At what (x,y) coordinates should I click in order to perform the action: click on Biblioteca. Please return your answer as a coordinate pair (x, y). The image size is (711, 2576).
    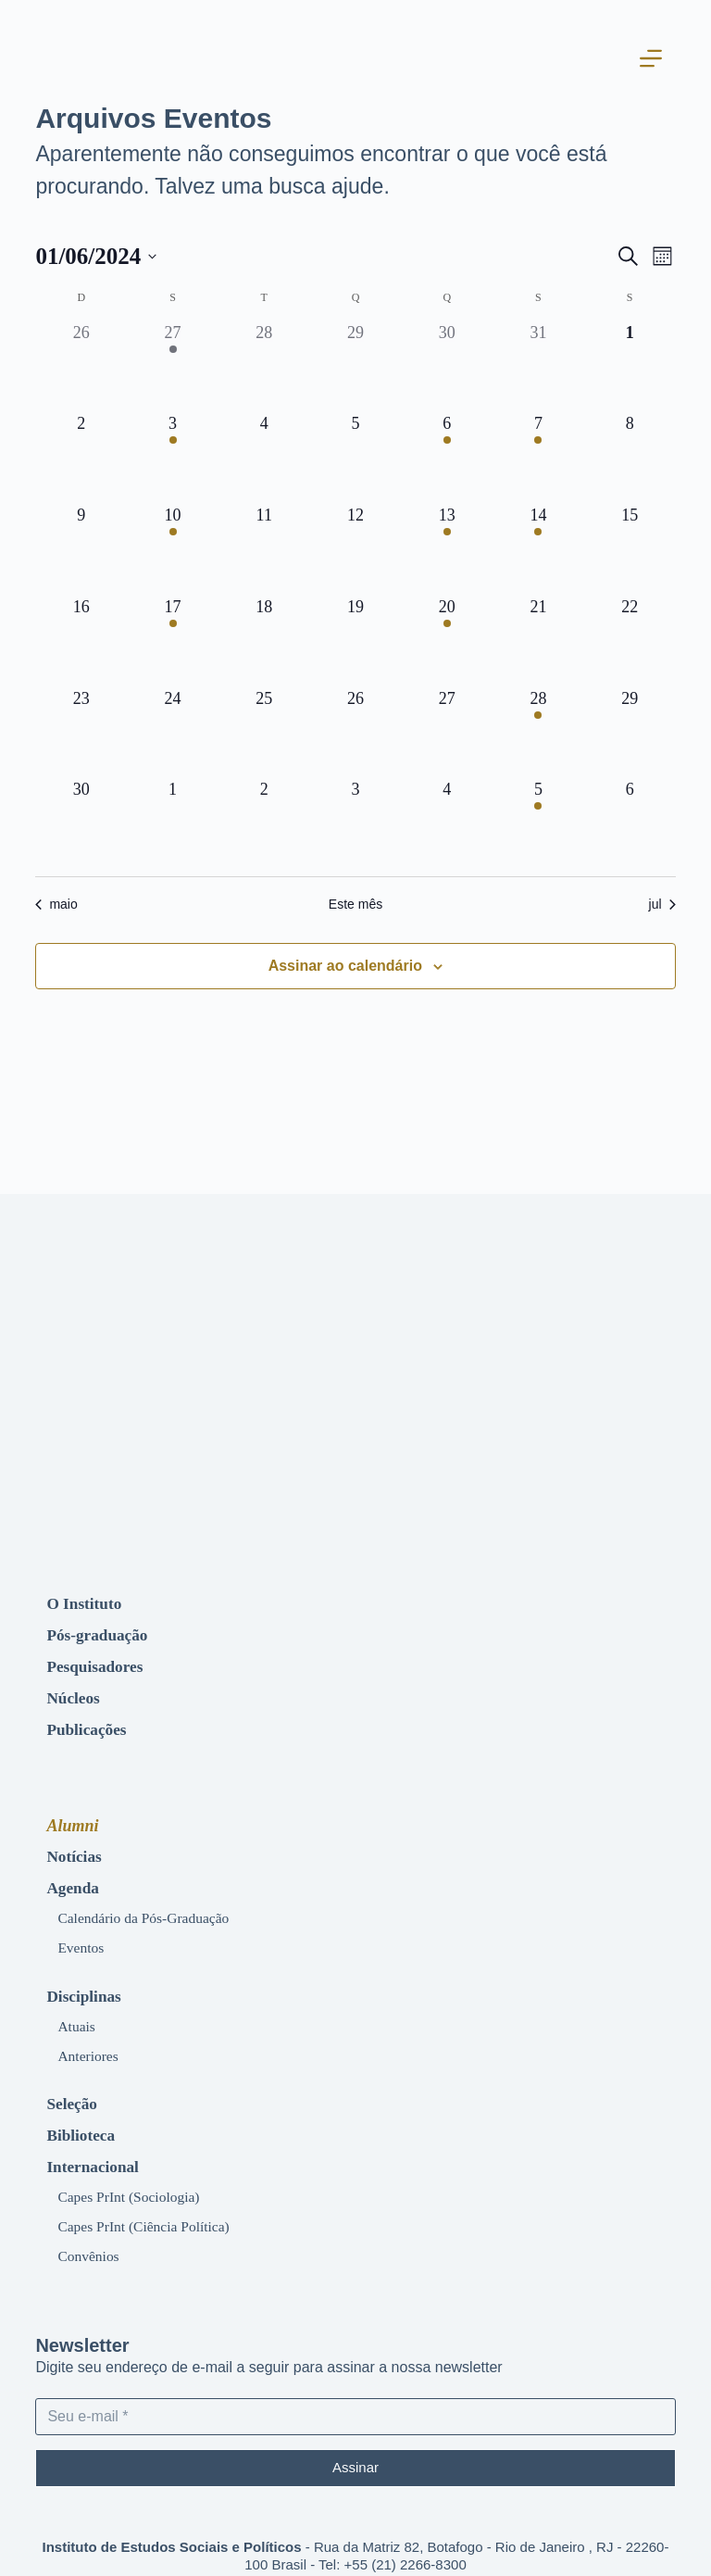
    Looking at the image, I should click on (86, 2114).